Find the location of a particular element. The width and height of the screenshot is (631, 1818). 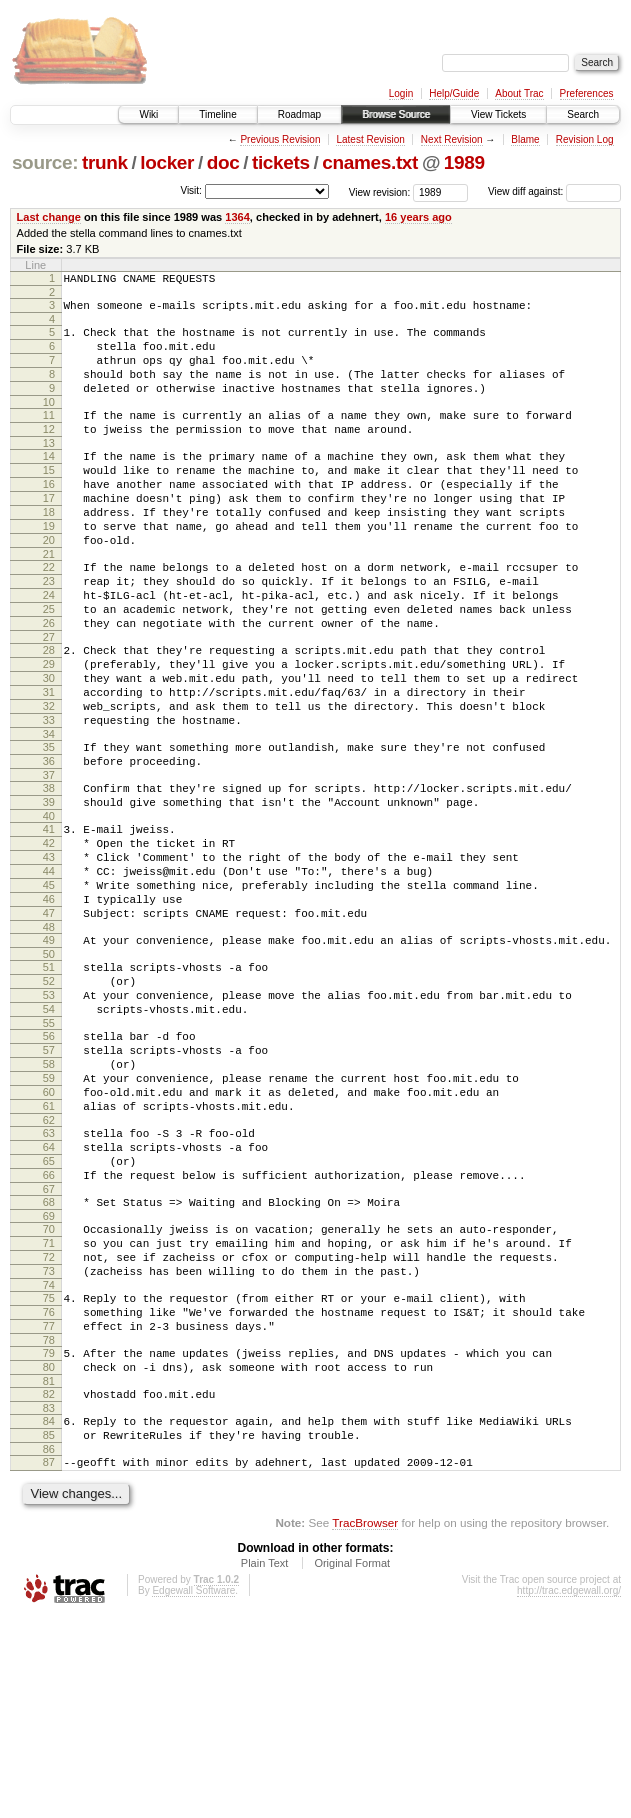

20 is located at coordinates (49, 585).